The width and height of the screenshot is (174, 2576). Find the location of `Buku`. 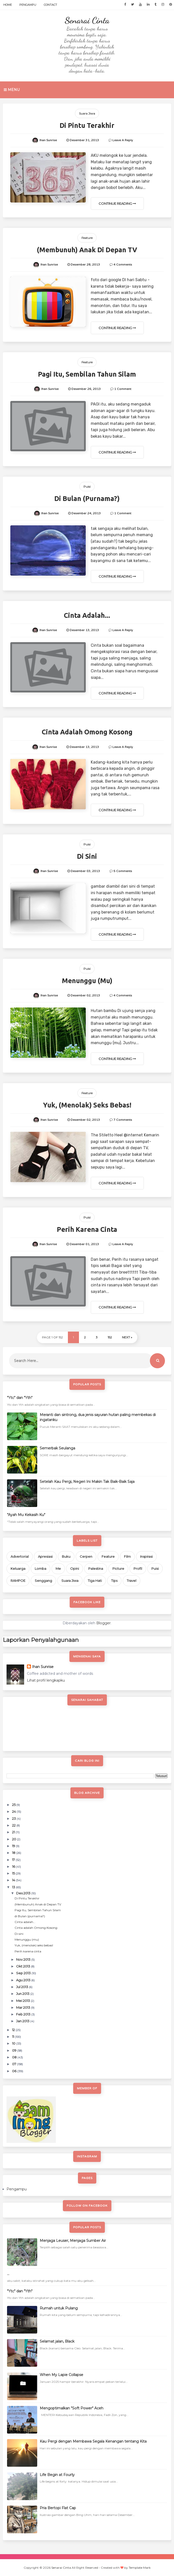

Buku is located at coordinates (66, 1556).